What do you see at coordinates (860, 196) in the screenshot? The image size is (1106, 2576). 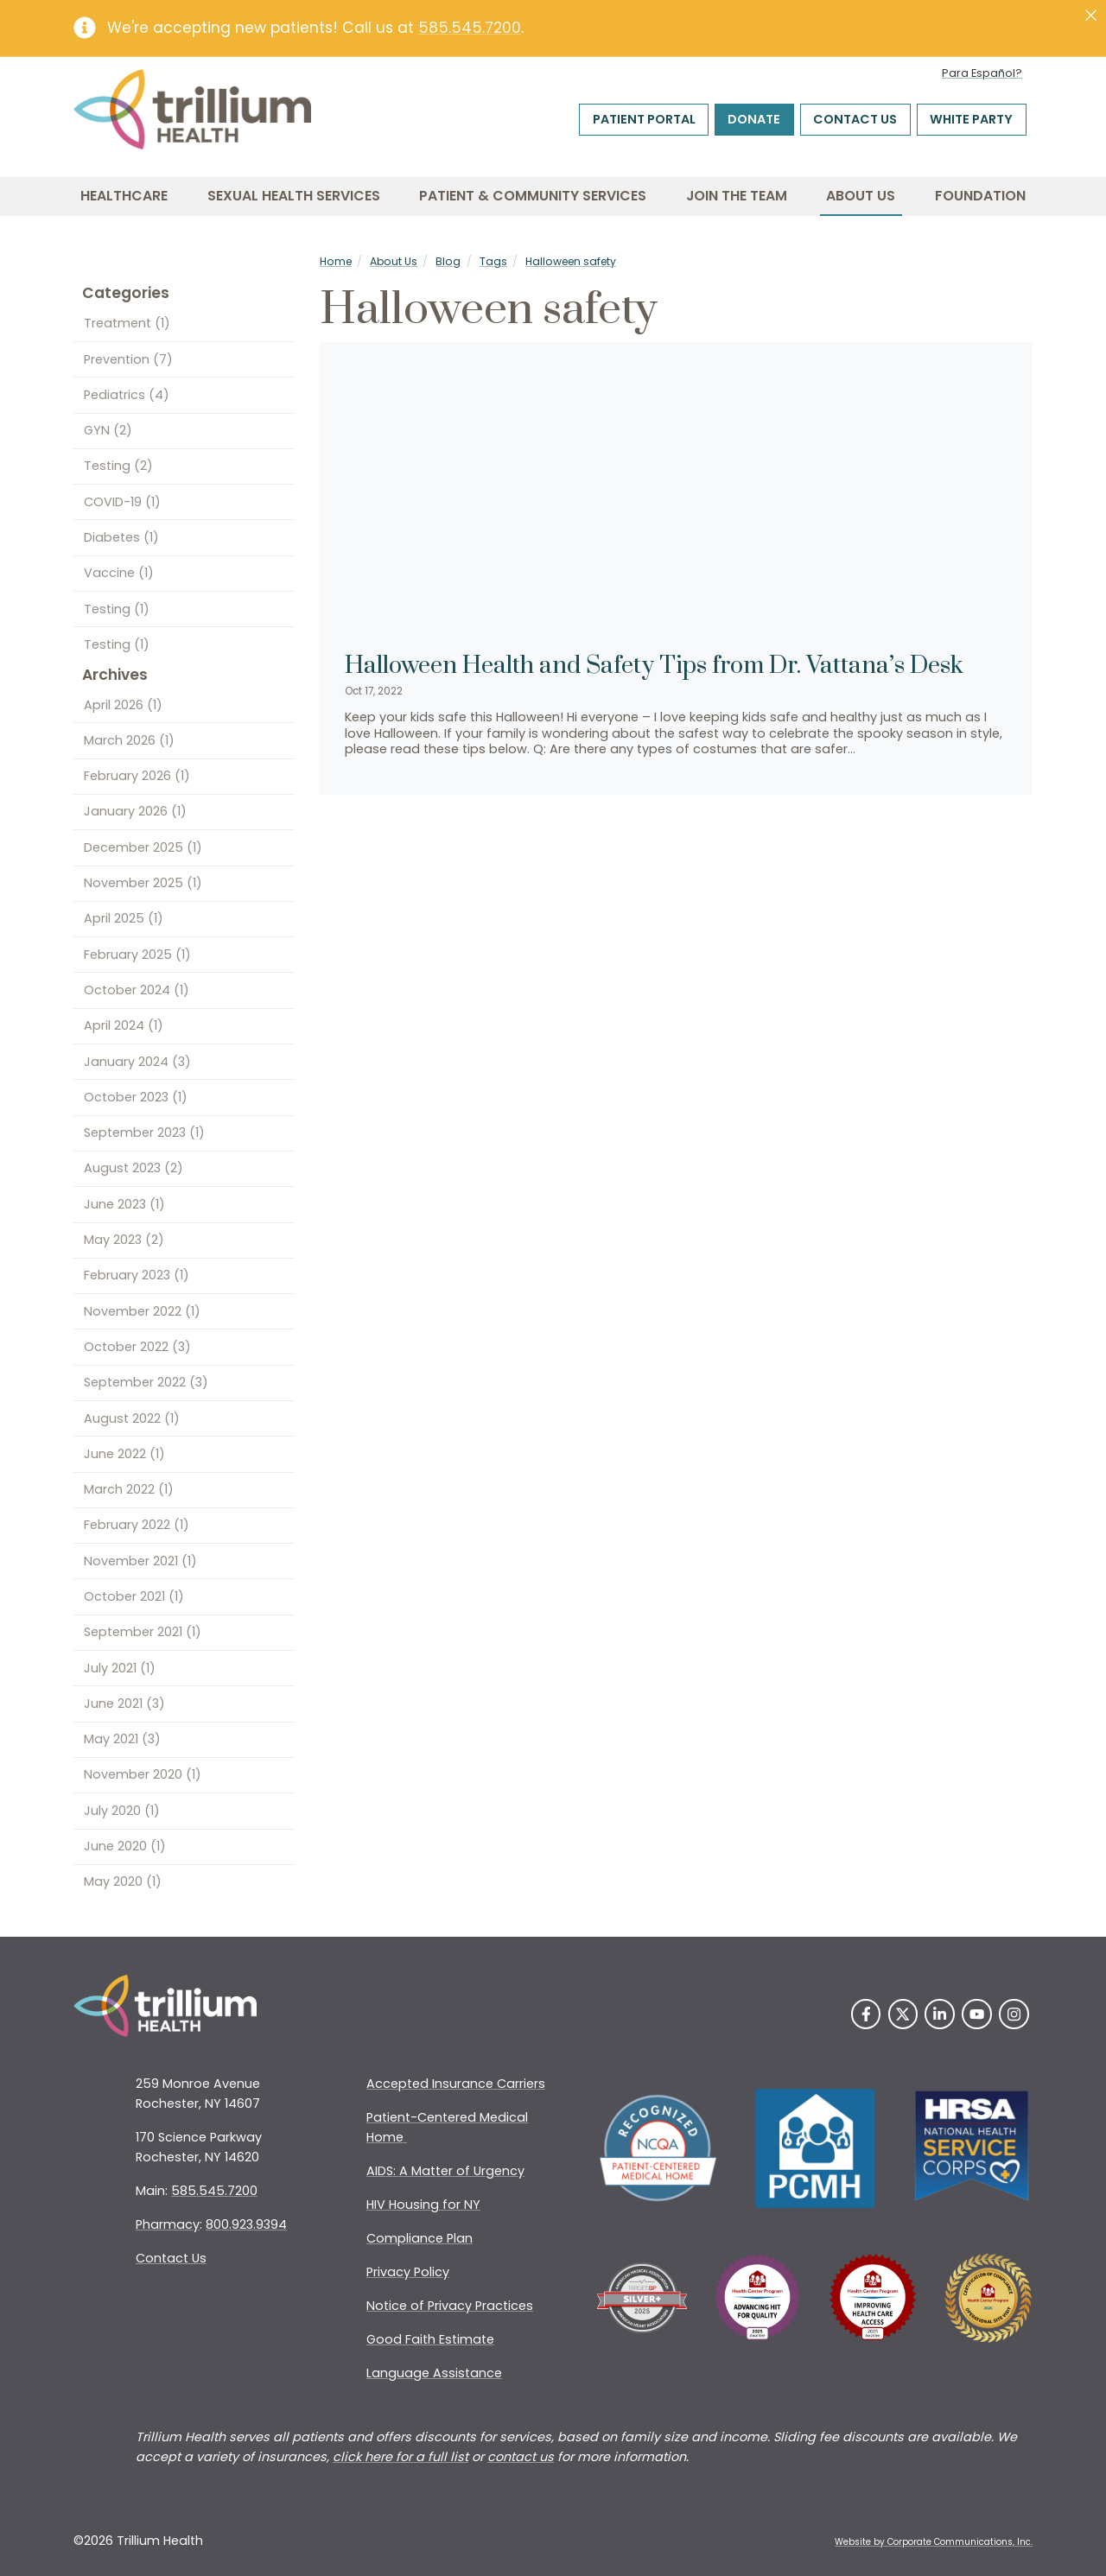 I see `About Us` at bounding box center [860, 196].